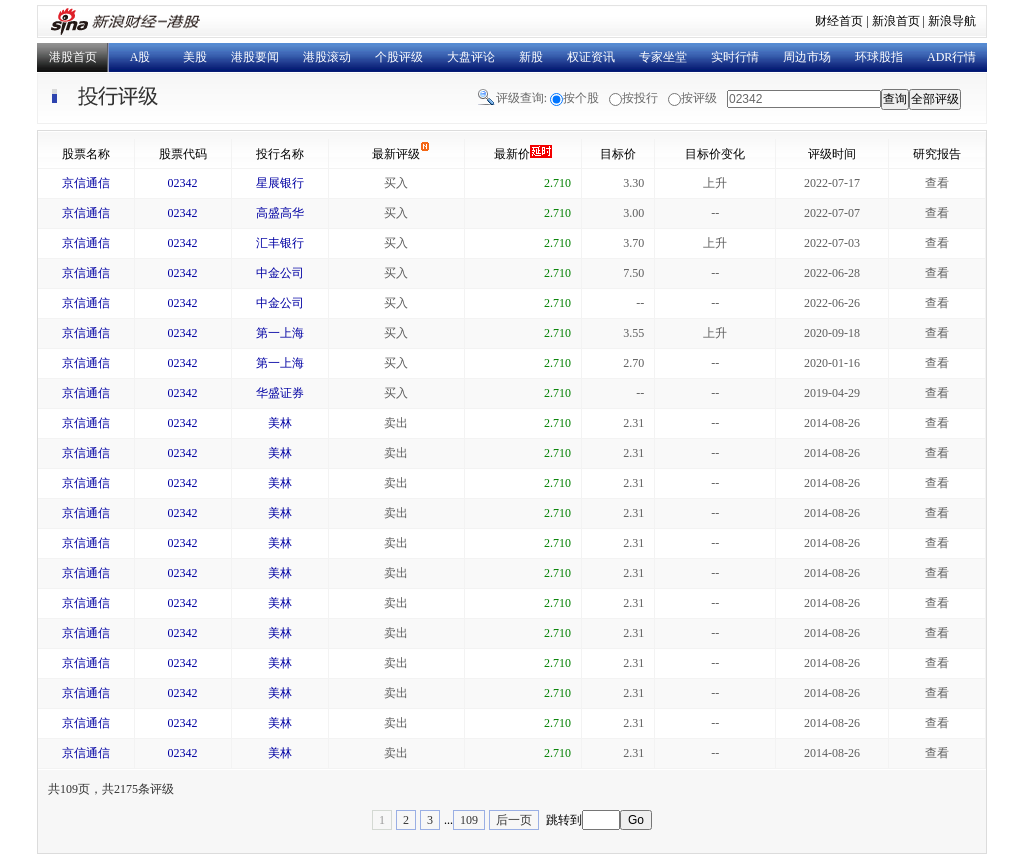 The image size is (1024, 854). I want to click on 按个股, so click(581, 98).